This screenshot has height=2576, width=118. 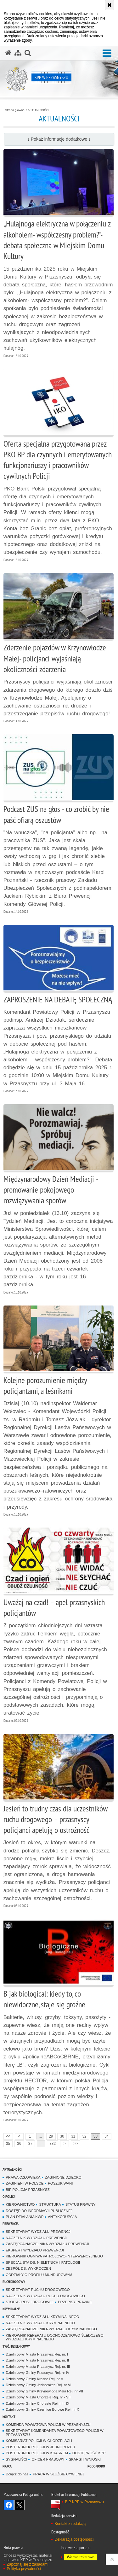 What do you see at coordinates (38, 2385) in the screenshot?
I see `Dzielnicowy Gminy Jednorożec Rej. nr VI` at bounding box center [38, 2385].